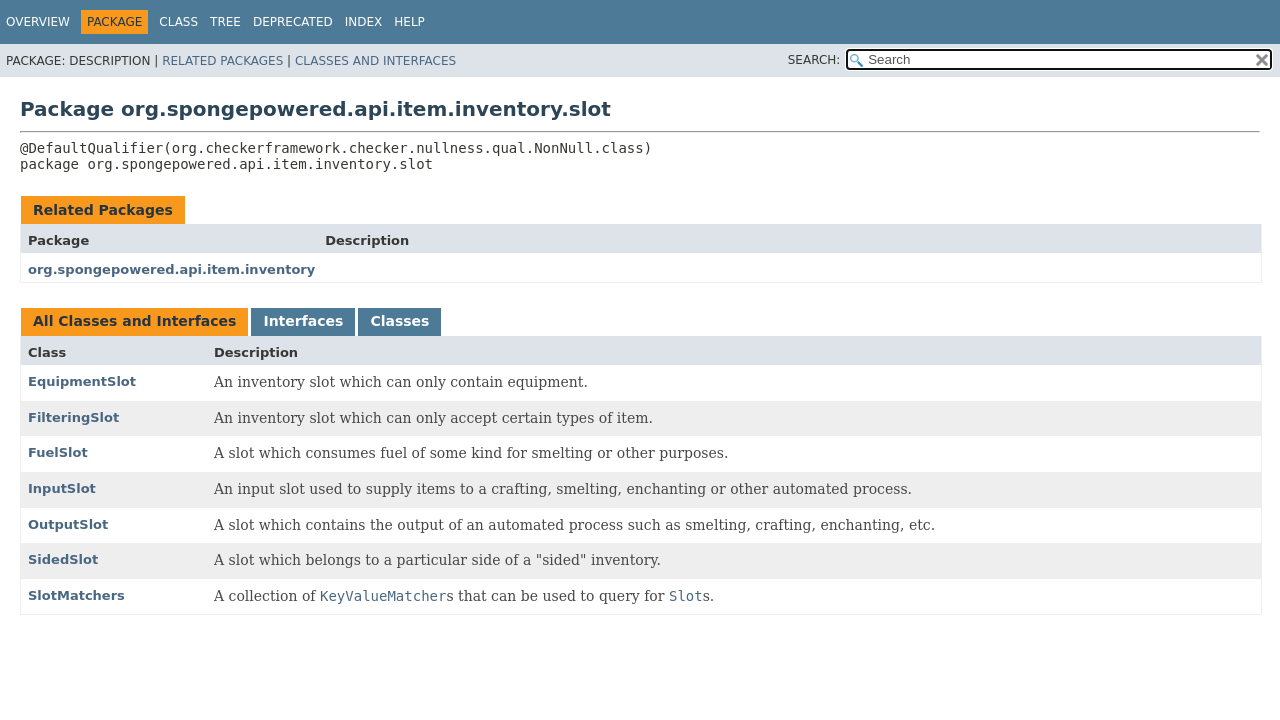 This screenshot has width=1280, height=720. What do you see at coordinates (58, 452) in the screenshot?
I see `FuelSlot` at bounding box center [58, 452].